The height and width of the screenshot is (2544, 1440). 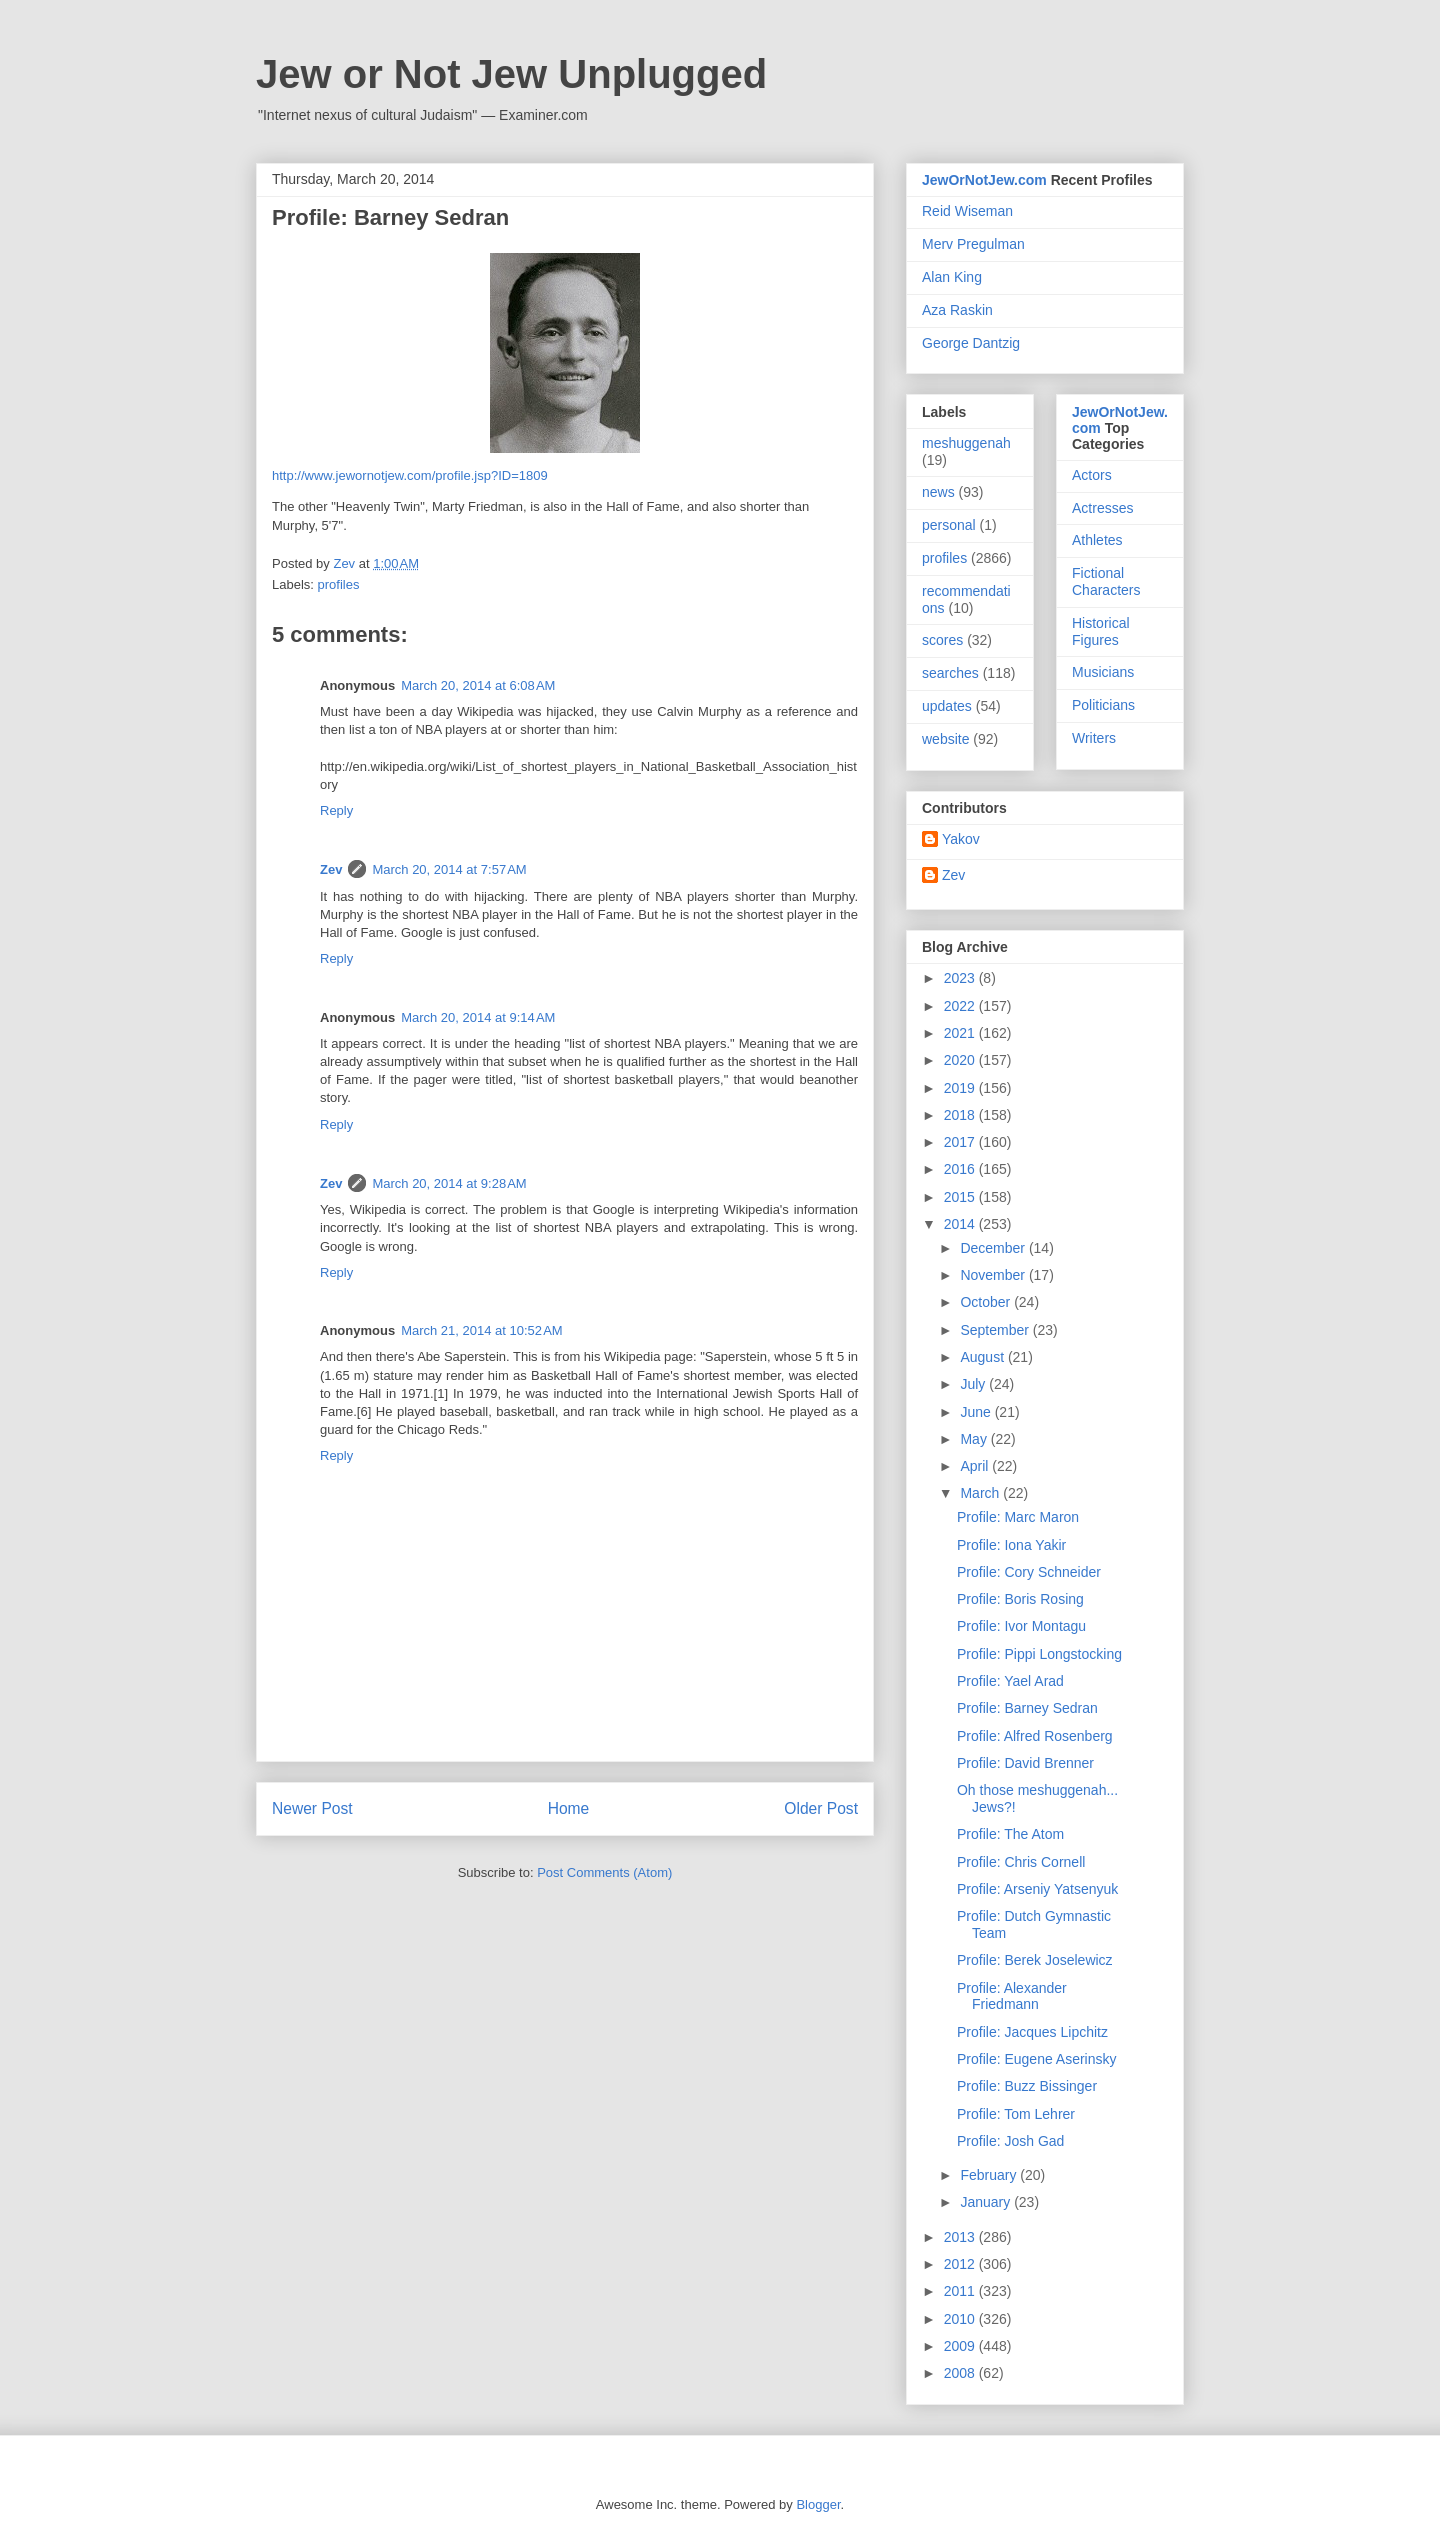 What do you see at coordinates (1018, 1517) in the screenshot?
I see `Profile: Marc Maron` at bounding box center [1018, 1517].